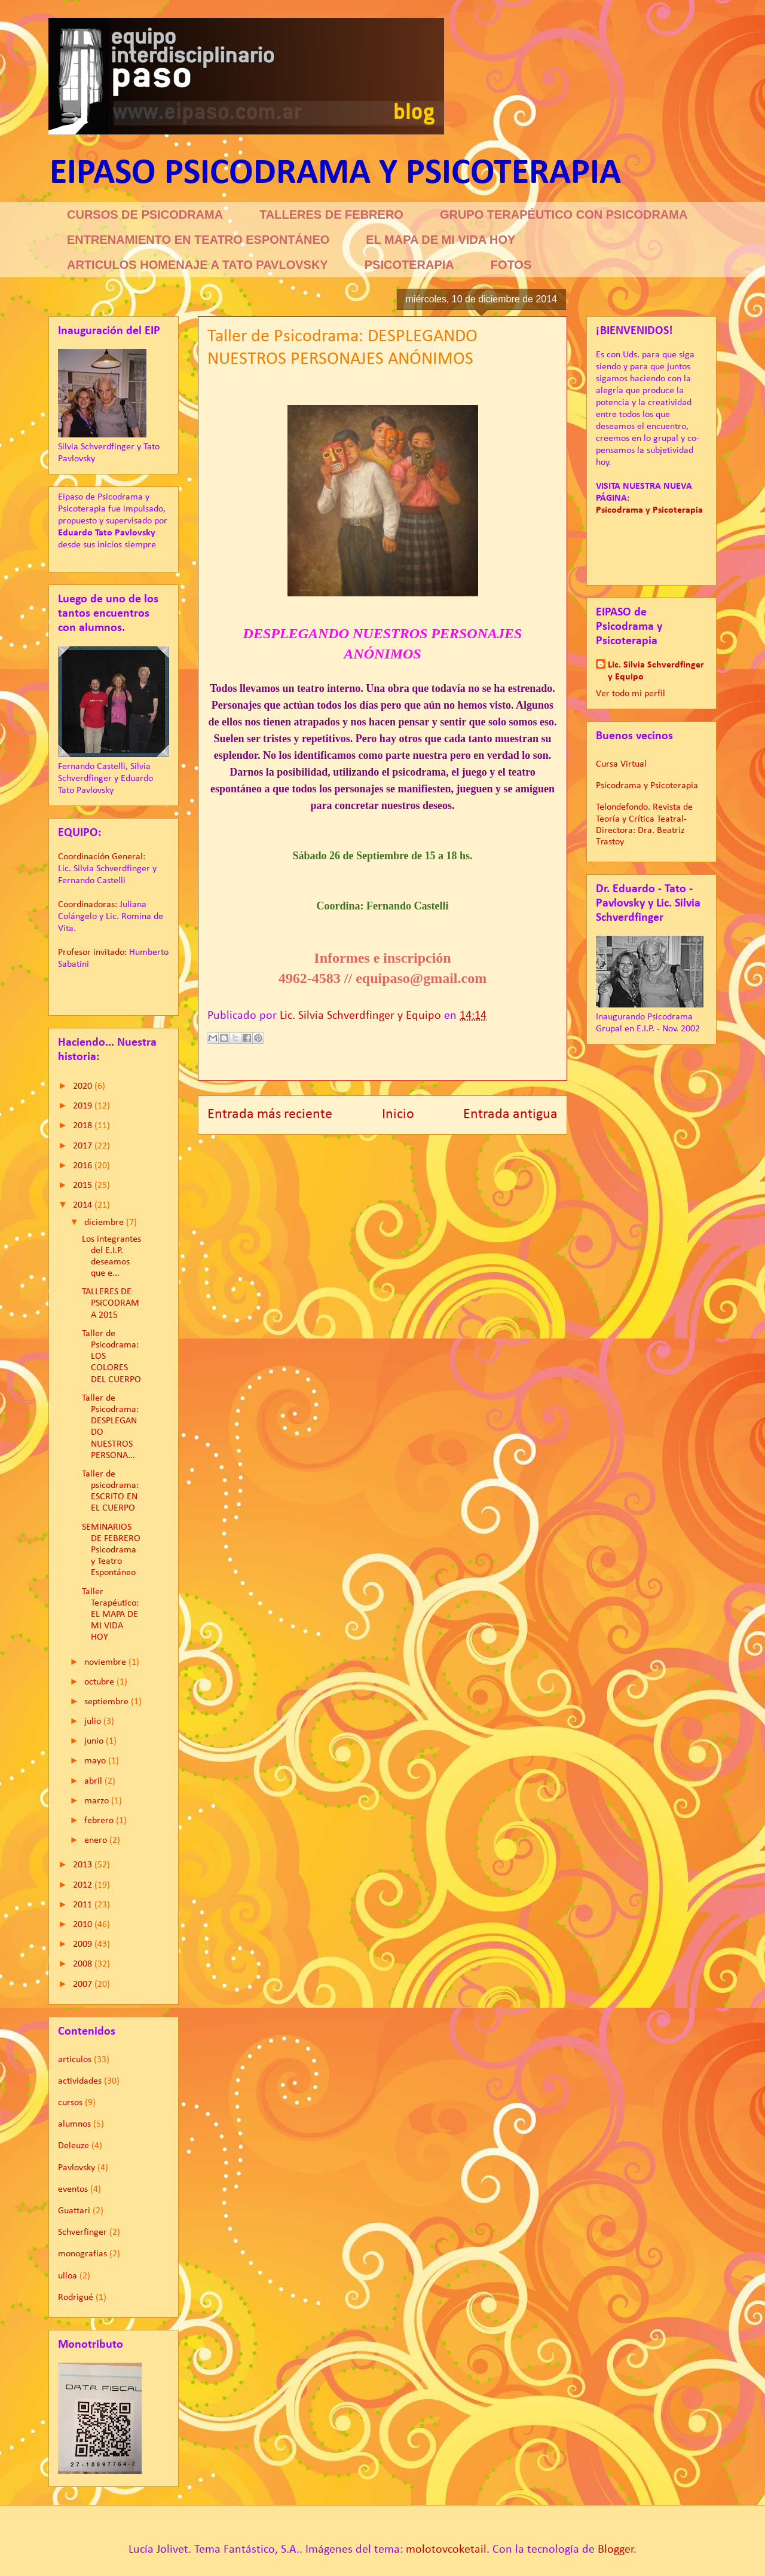  What do you see at coordinates (446, 2550) in the screenshot?
I see `molotovcoketail` at bounding box center [446, 2550].